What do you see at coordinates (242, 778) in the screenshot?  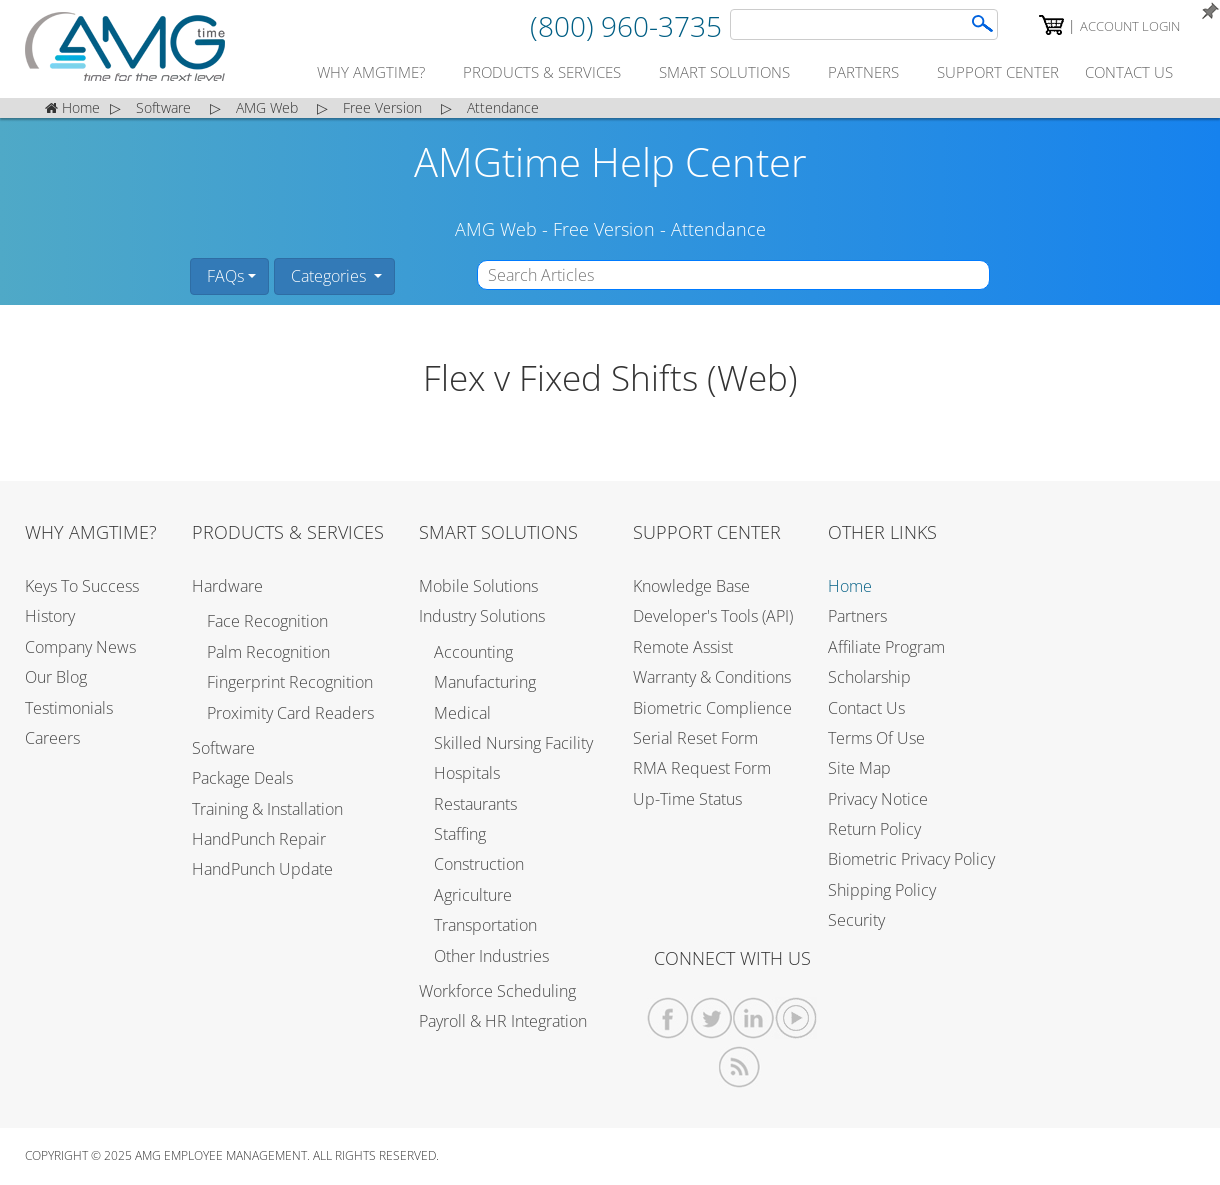 I see `Package Deals` at bounding box center [242, 778].